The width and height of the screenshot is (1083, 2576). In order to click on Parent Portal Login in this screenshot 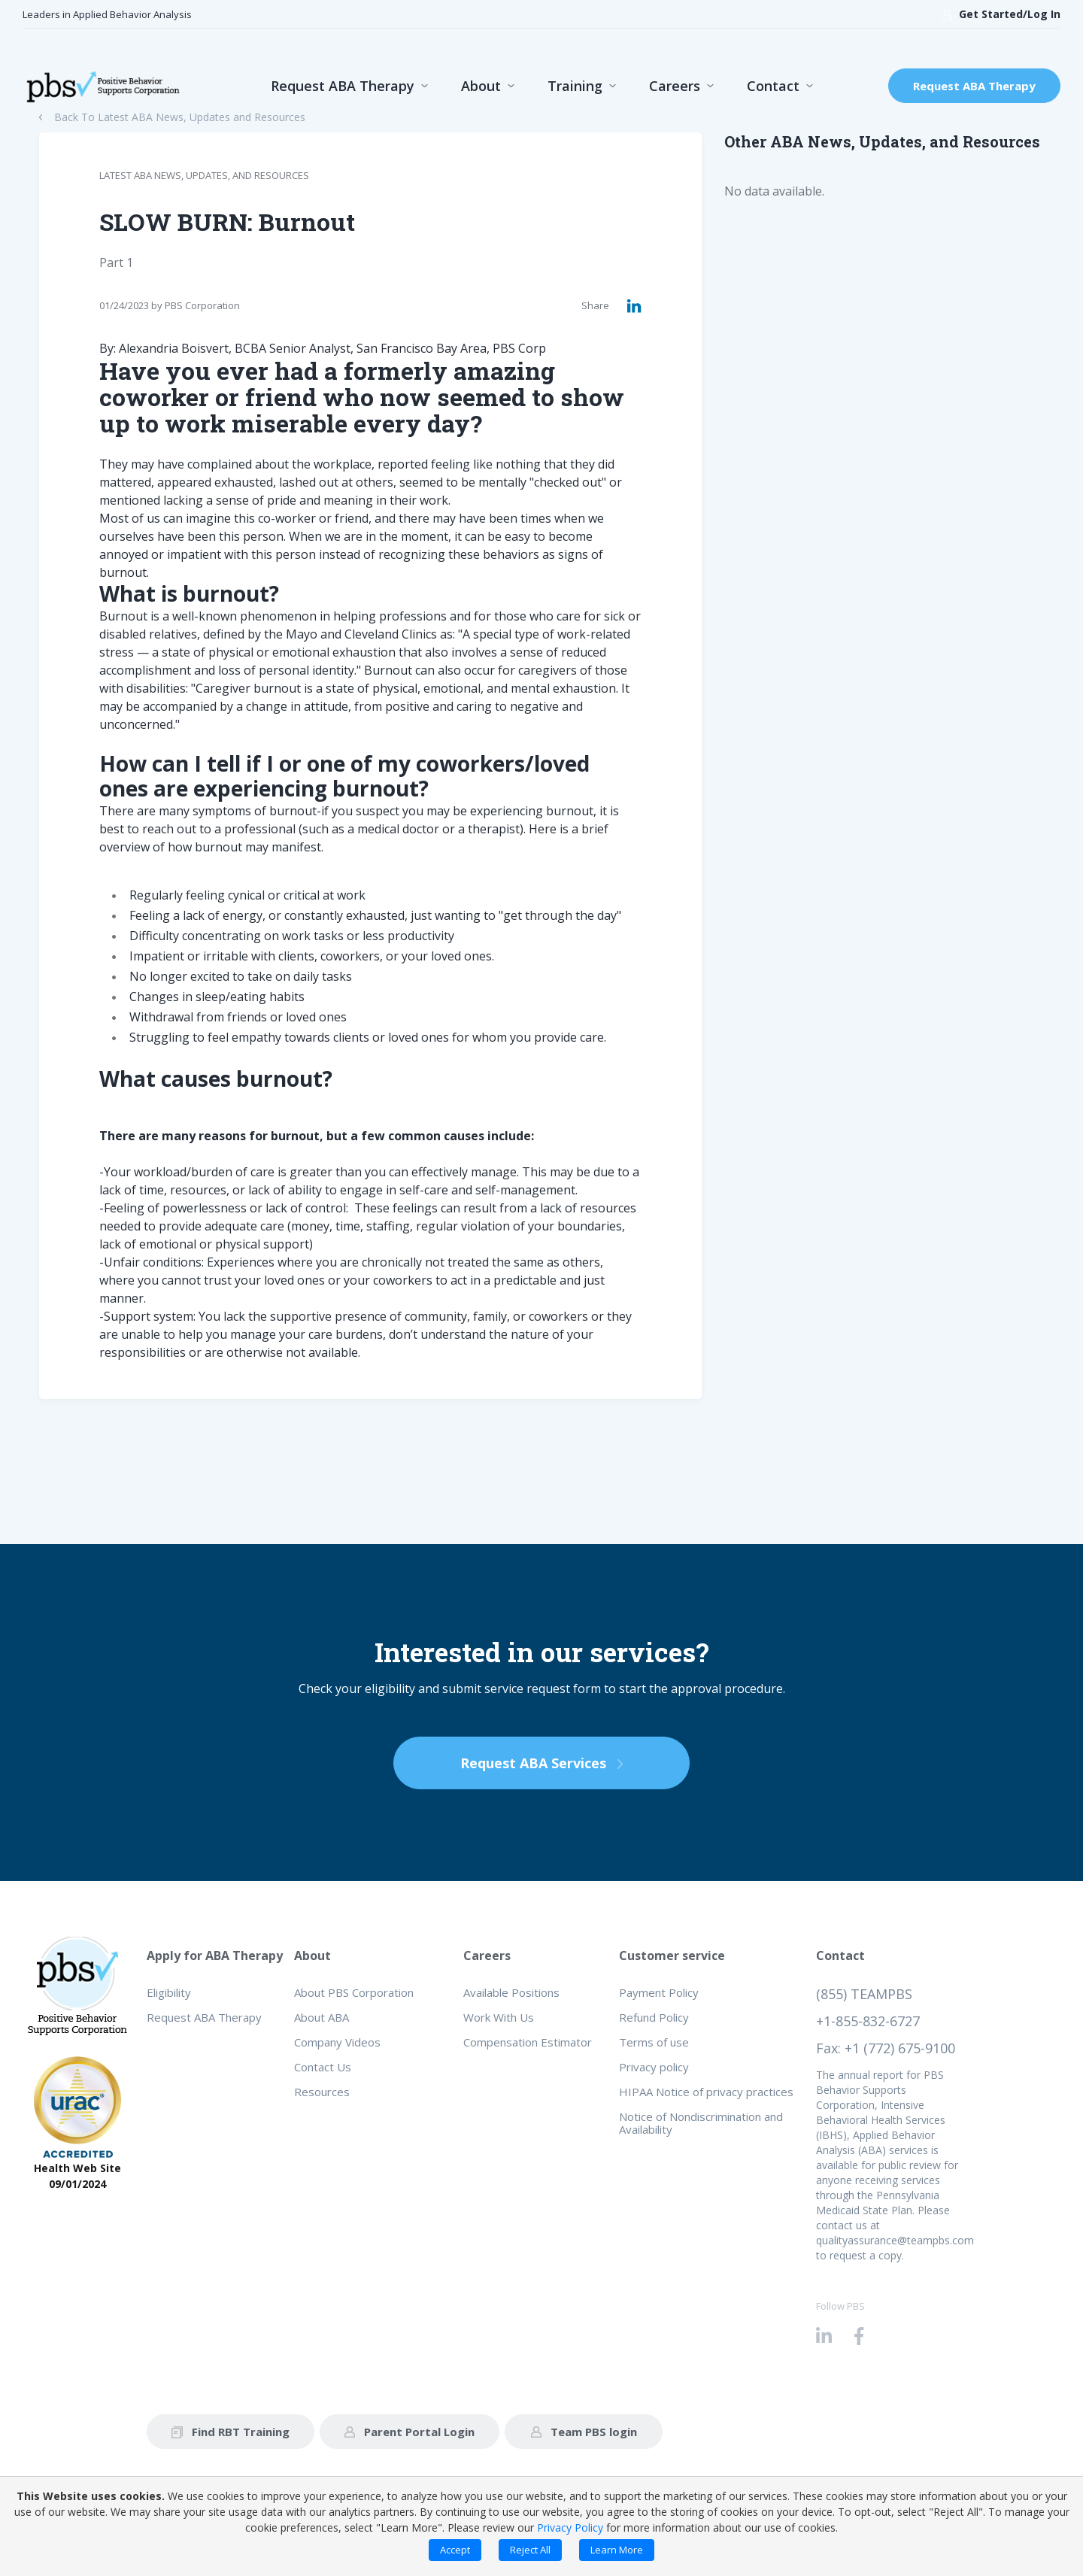, I will do `click(409, 2431)`.